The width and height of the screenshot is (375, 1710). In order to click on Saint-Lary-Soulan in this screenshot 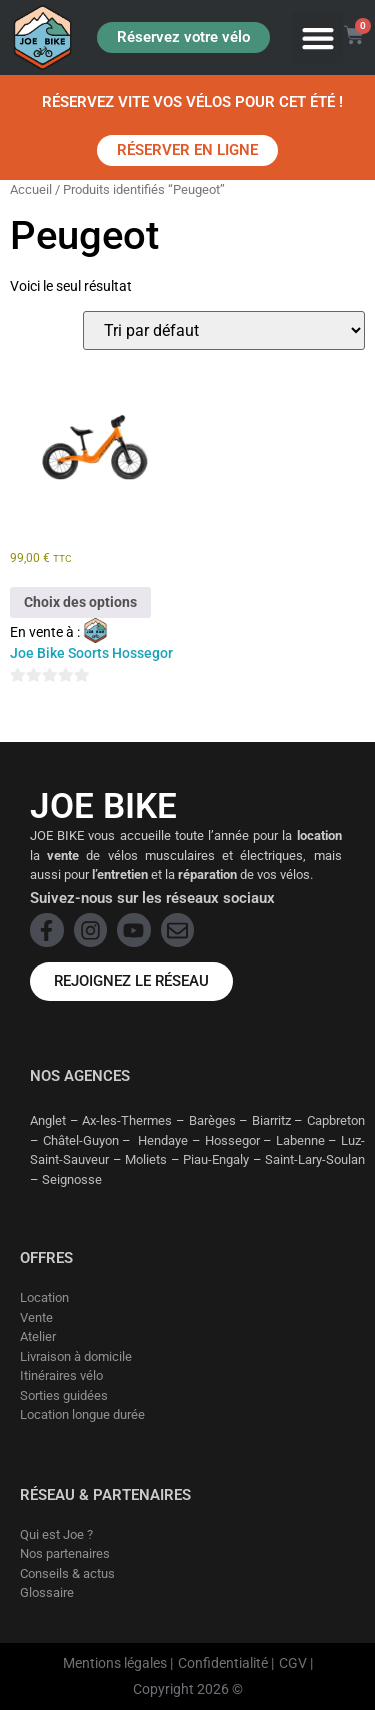, I will do `click(315, 1159)`.